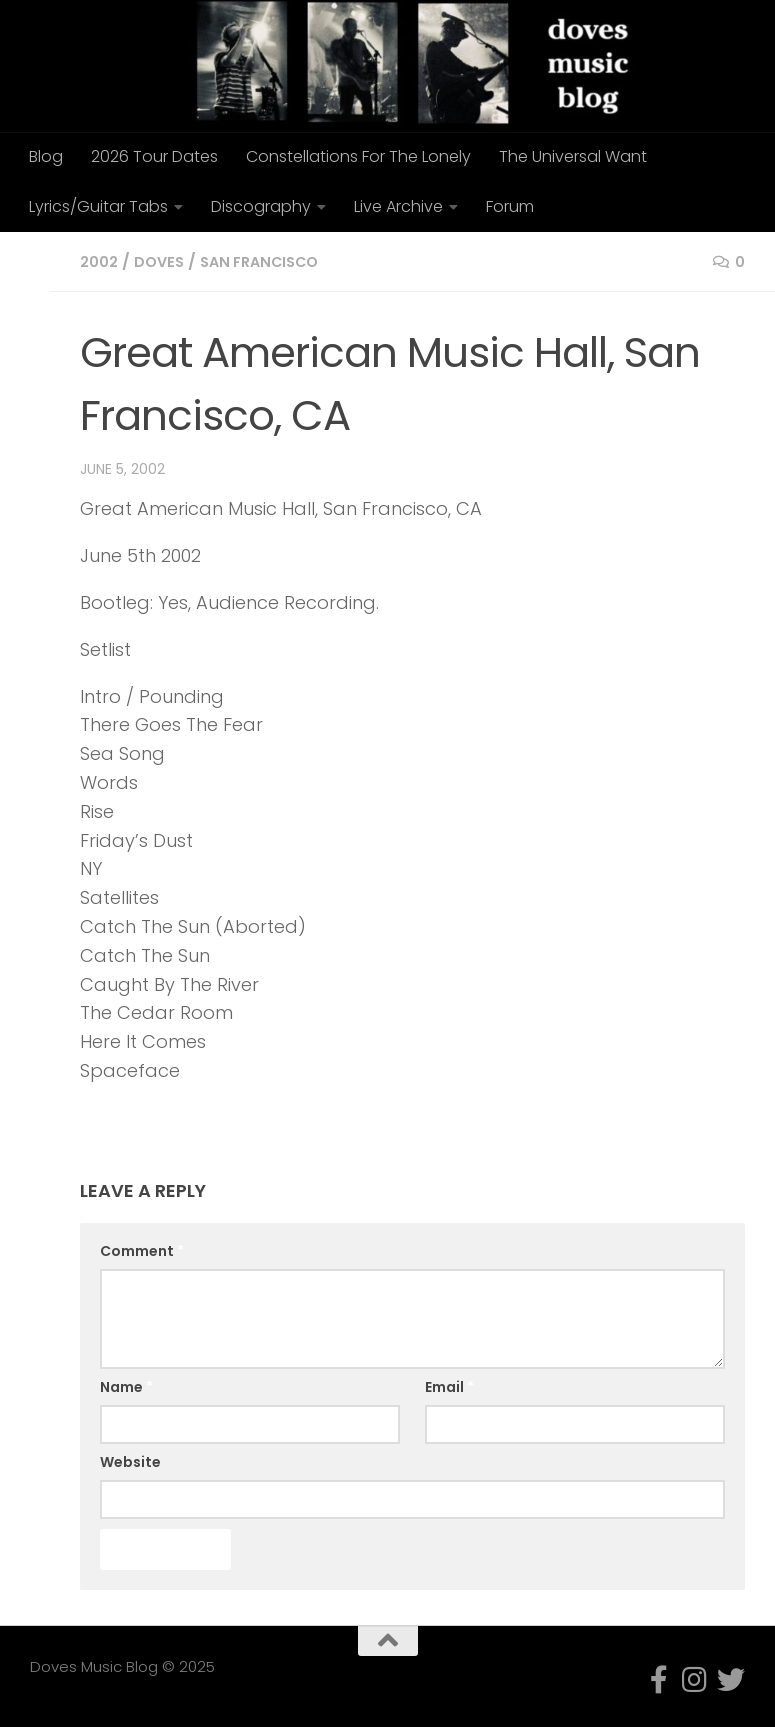  I want to click on The Universal Want, so click(573, 156).